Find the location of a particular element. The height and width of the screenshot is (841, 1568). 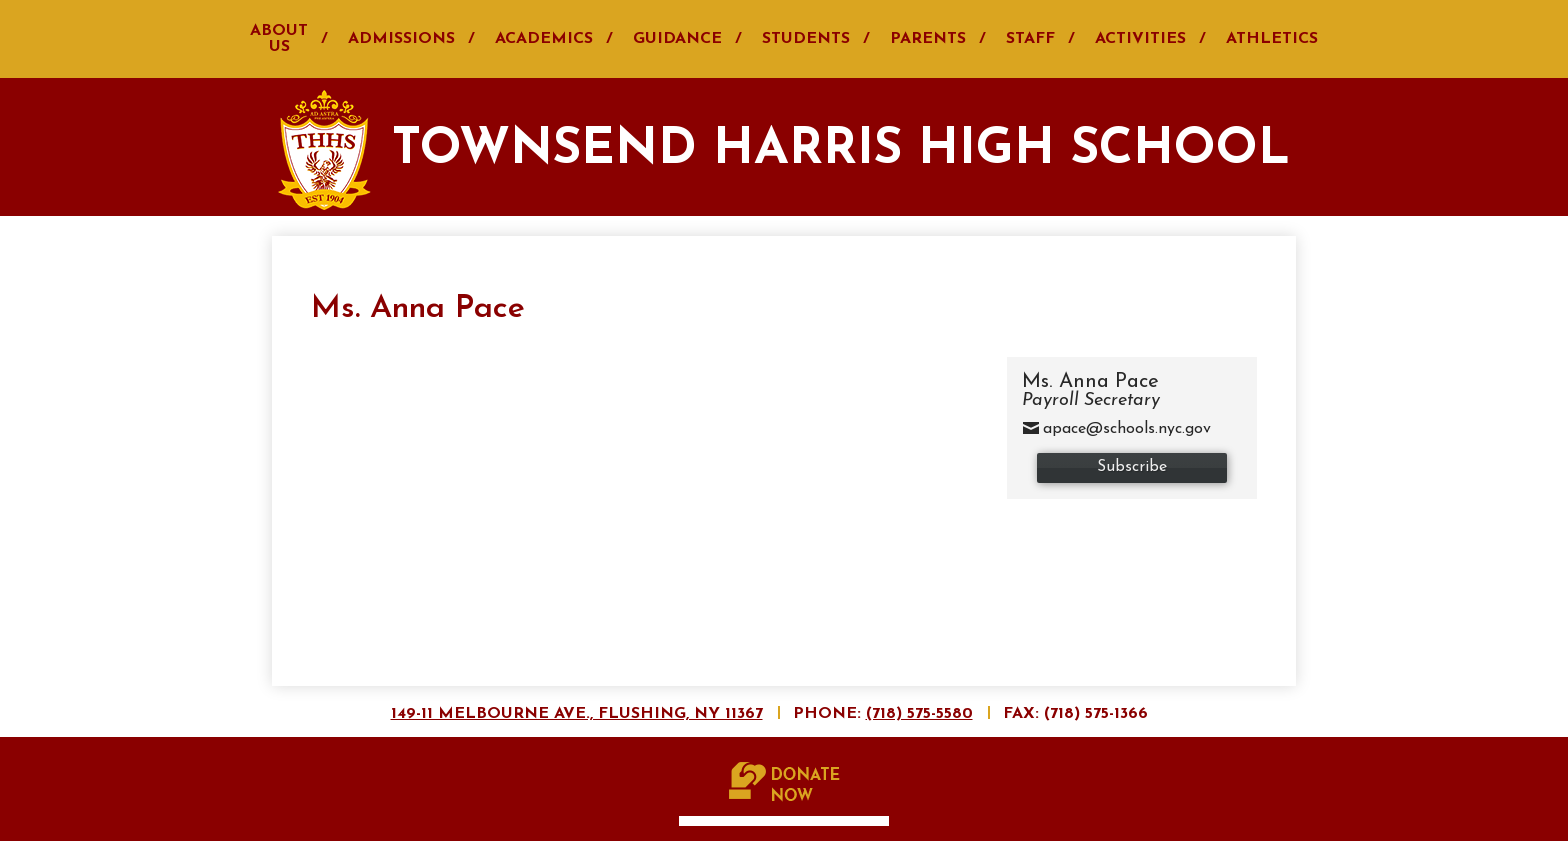

(718) 575-5580 is located at coordinates (919, 714).